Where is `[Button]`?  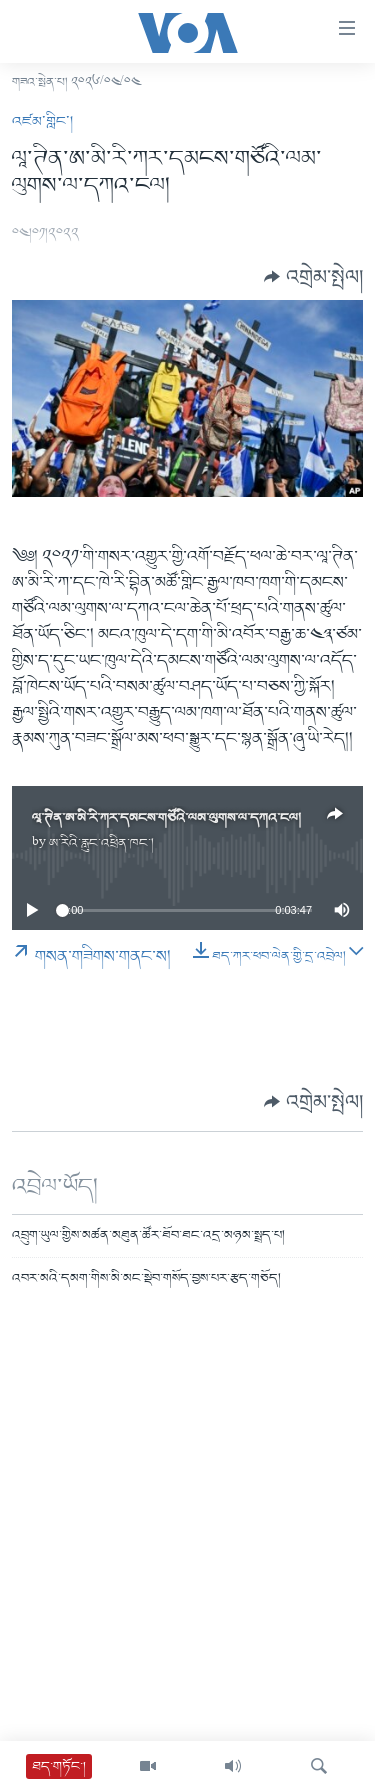 [Button] is located at coordinates (313, 277).